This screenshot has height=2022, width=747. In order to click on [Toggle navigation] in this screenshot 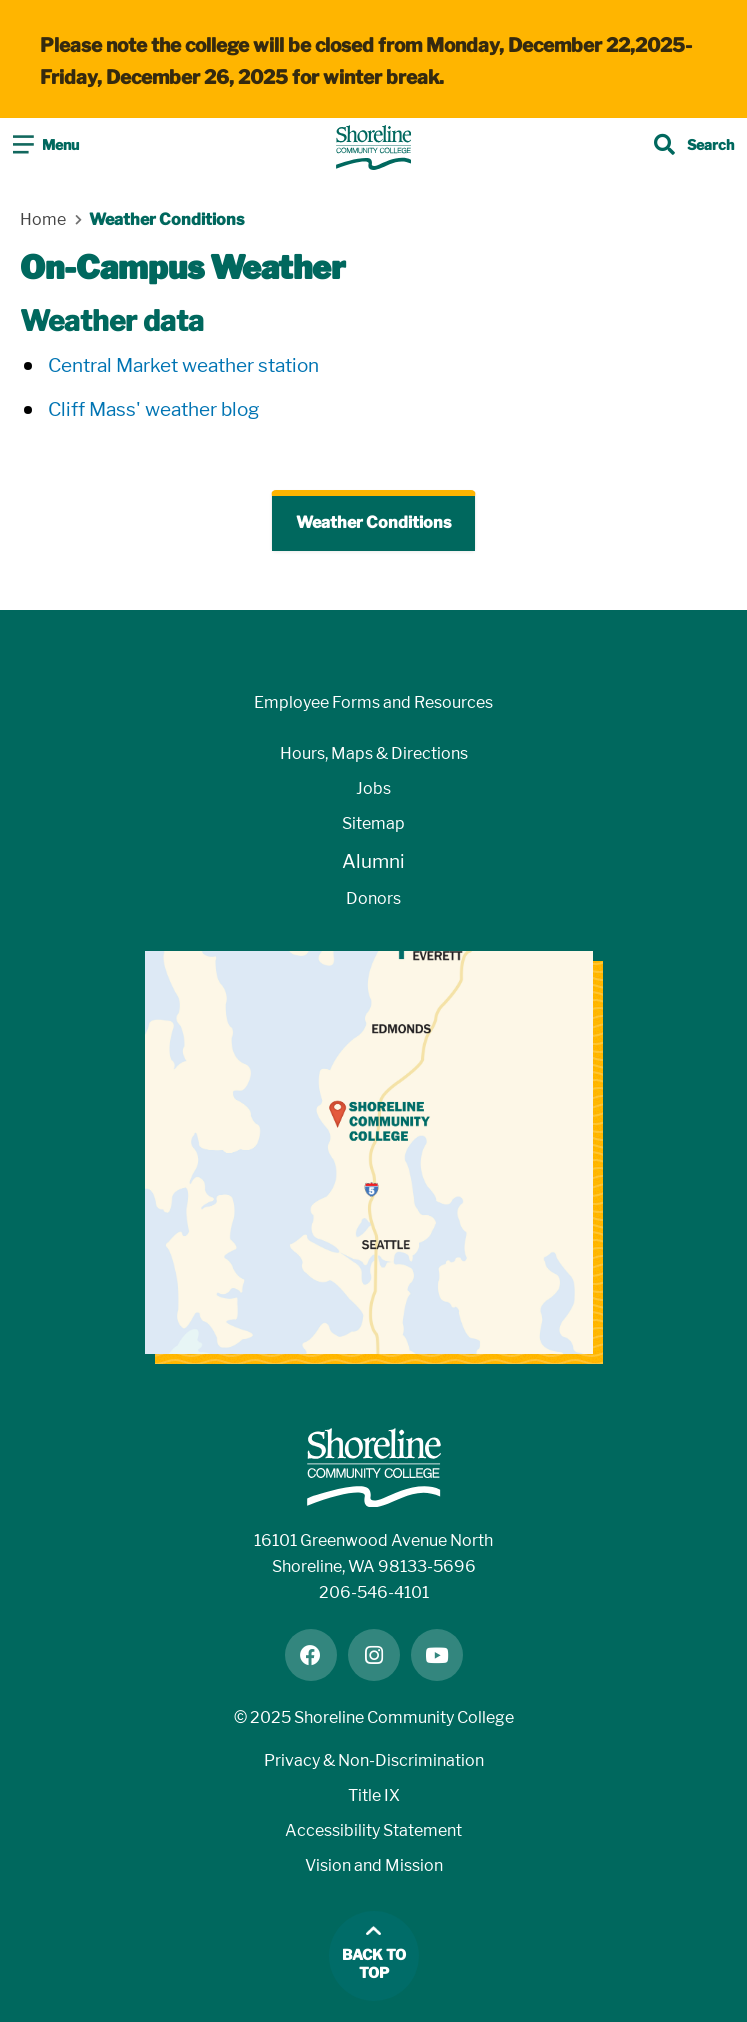, I will do `click(46, 147)`.